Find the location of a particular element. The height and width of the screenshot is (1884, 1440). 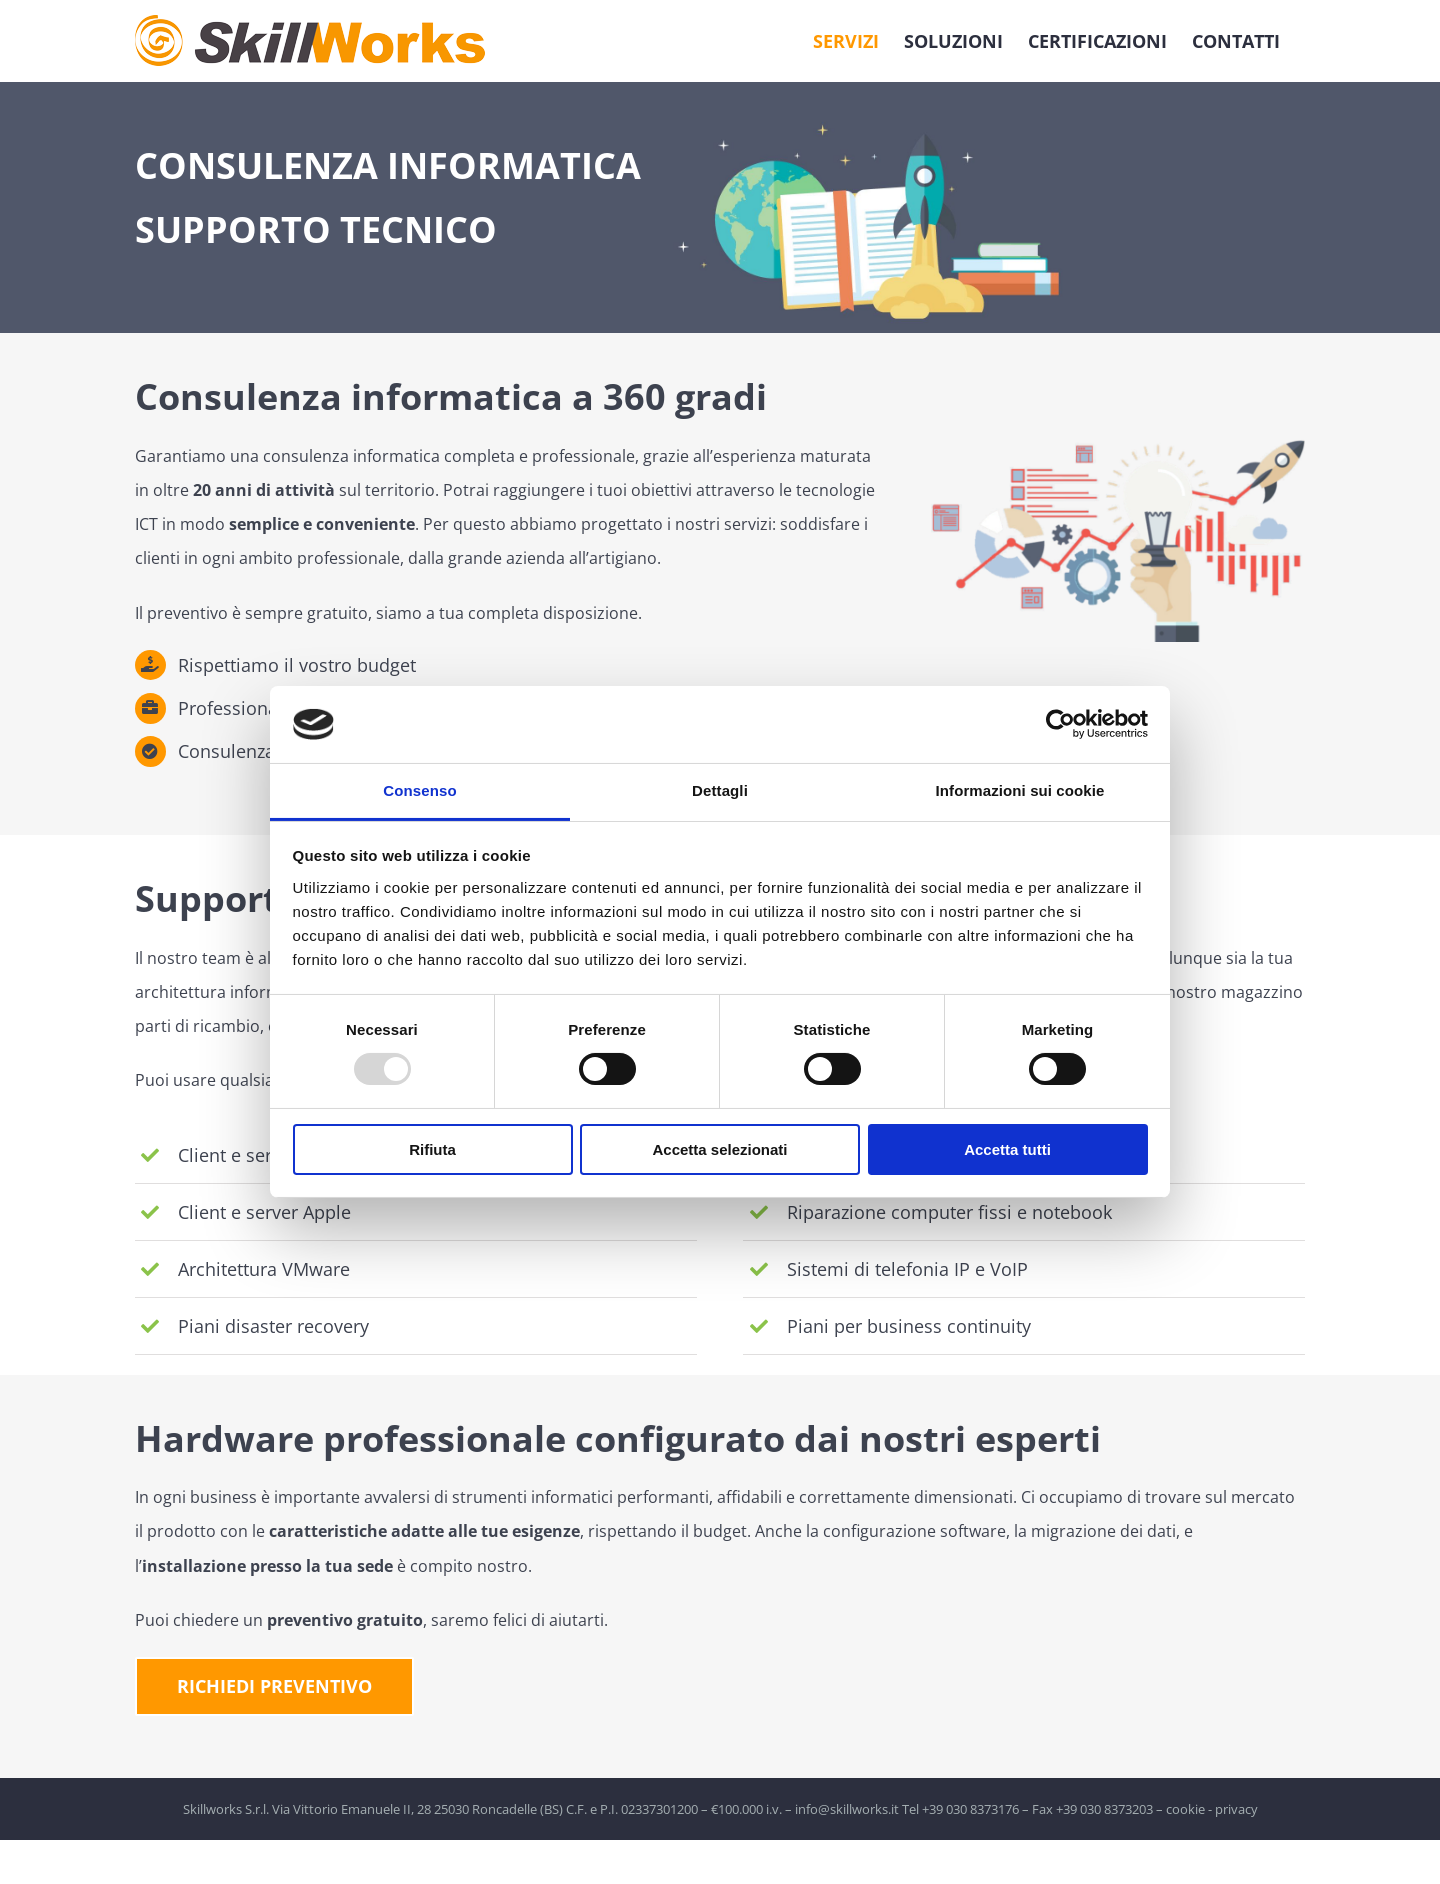

Dettagli [tab] is located at coordinates (720, 790).